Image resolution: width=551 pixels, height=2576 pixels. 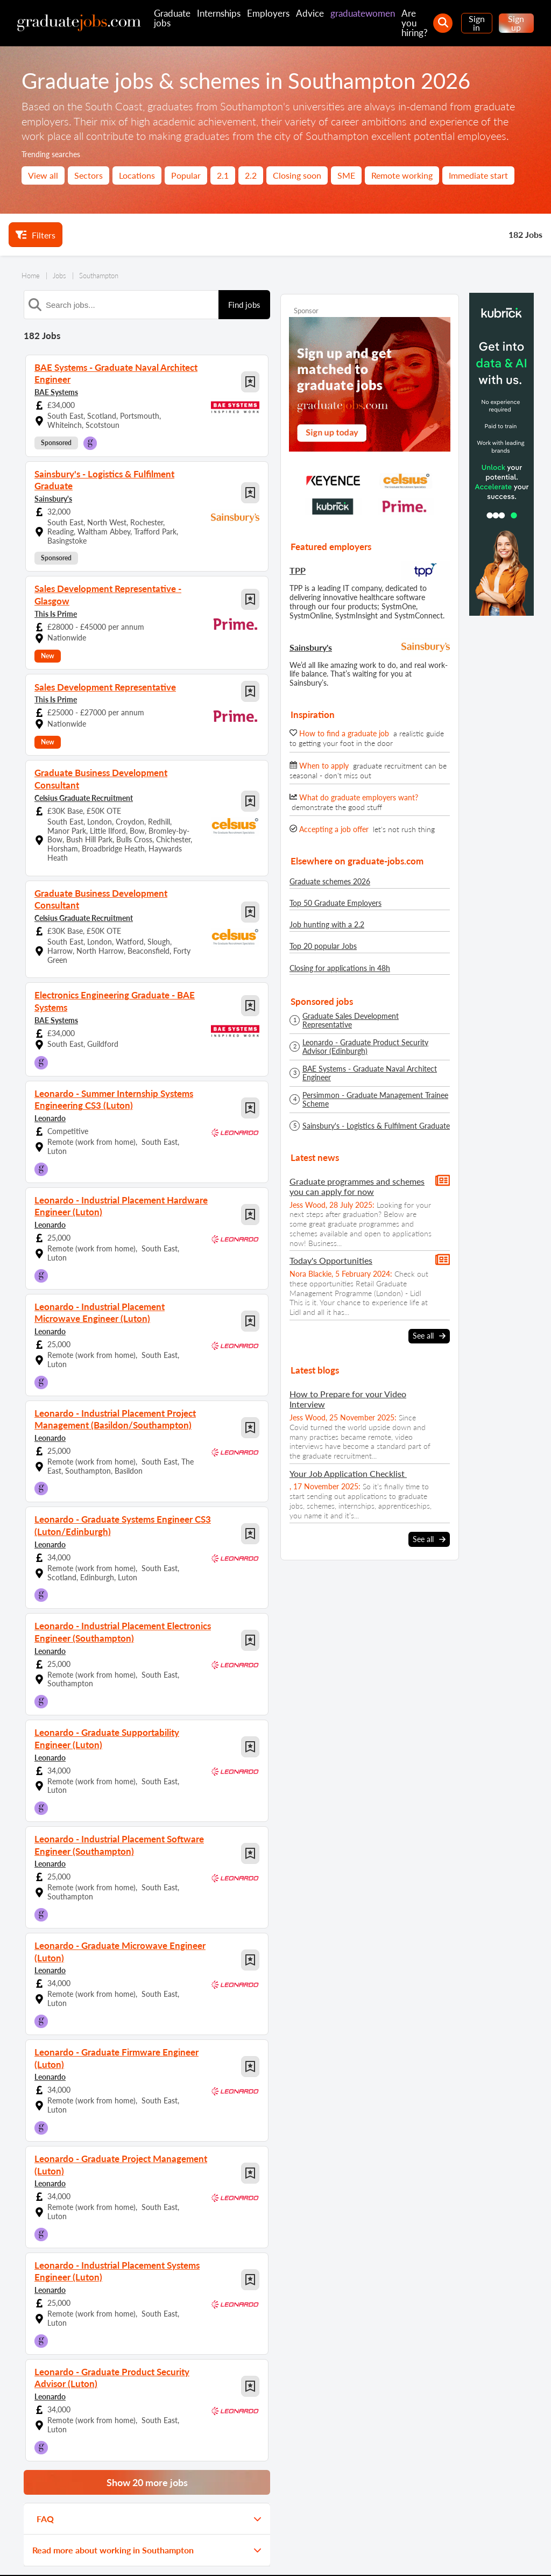 What do you see at coordinates (517, 2522) in the screenshot?
I see `[sign in]` at bounding box center [517, 2522].